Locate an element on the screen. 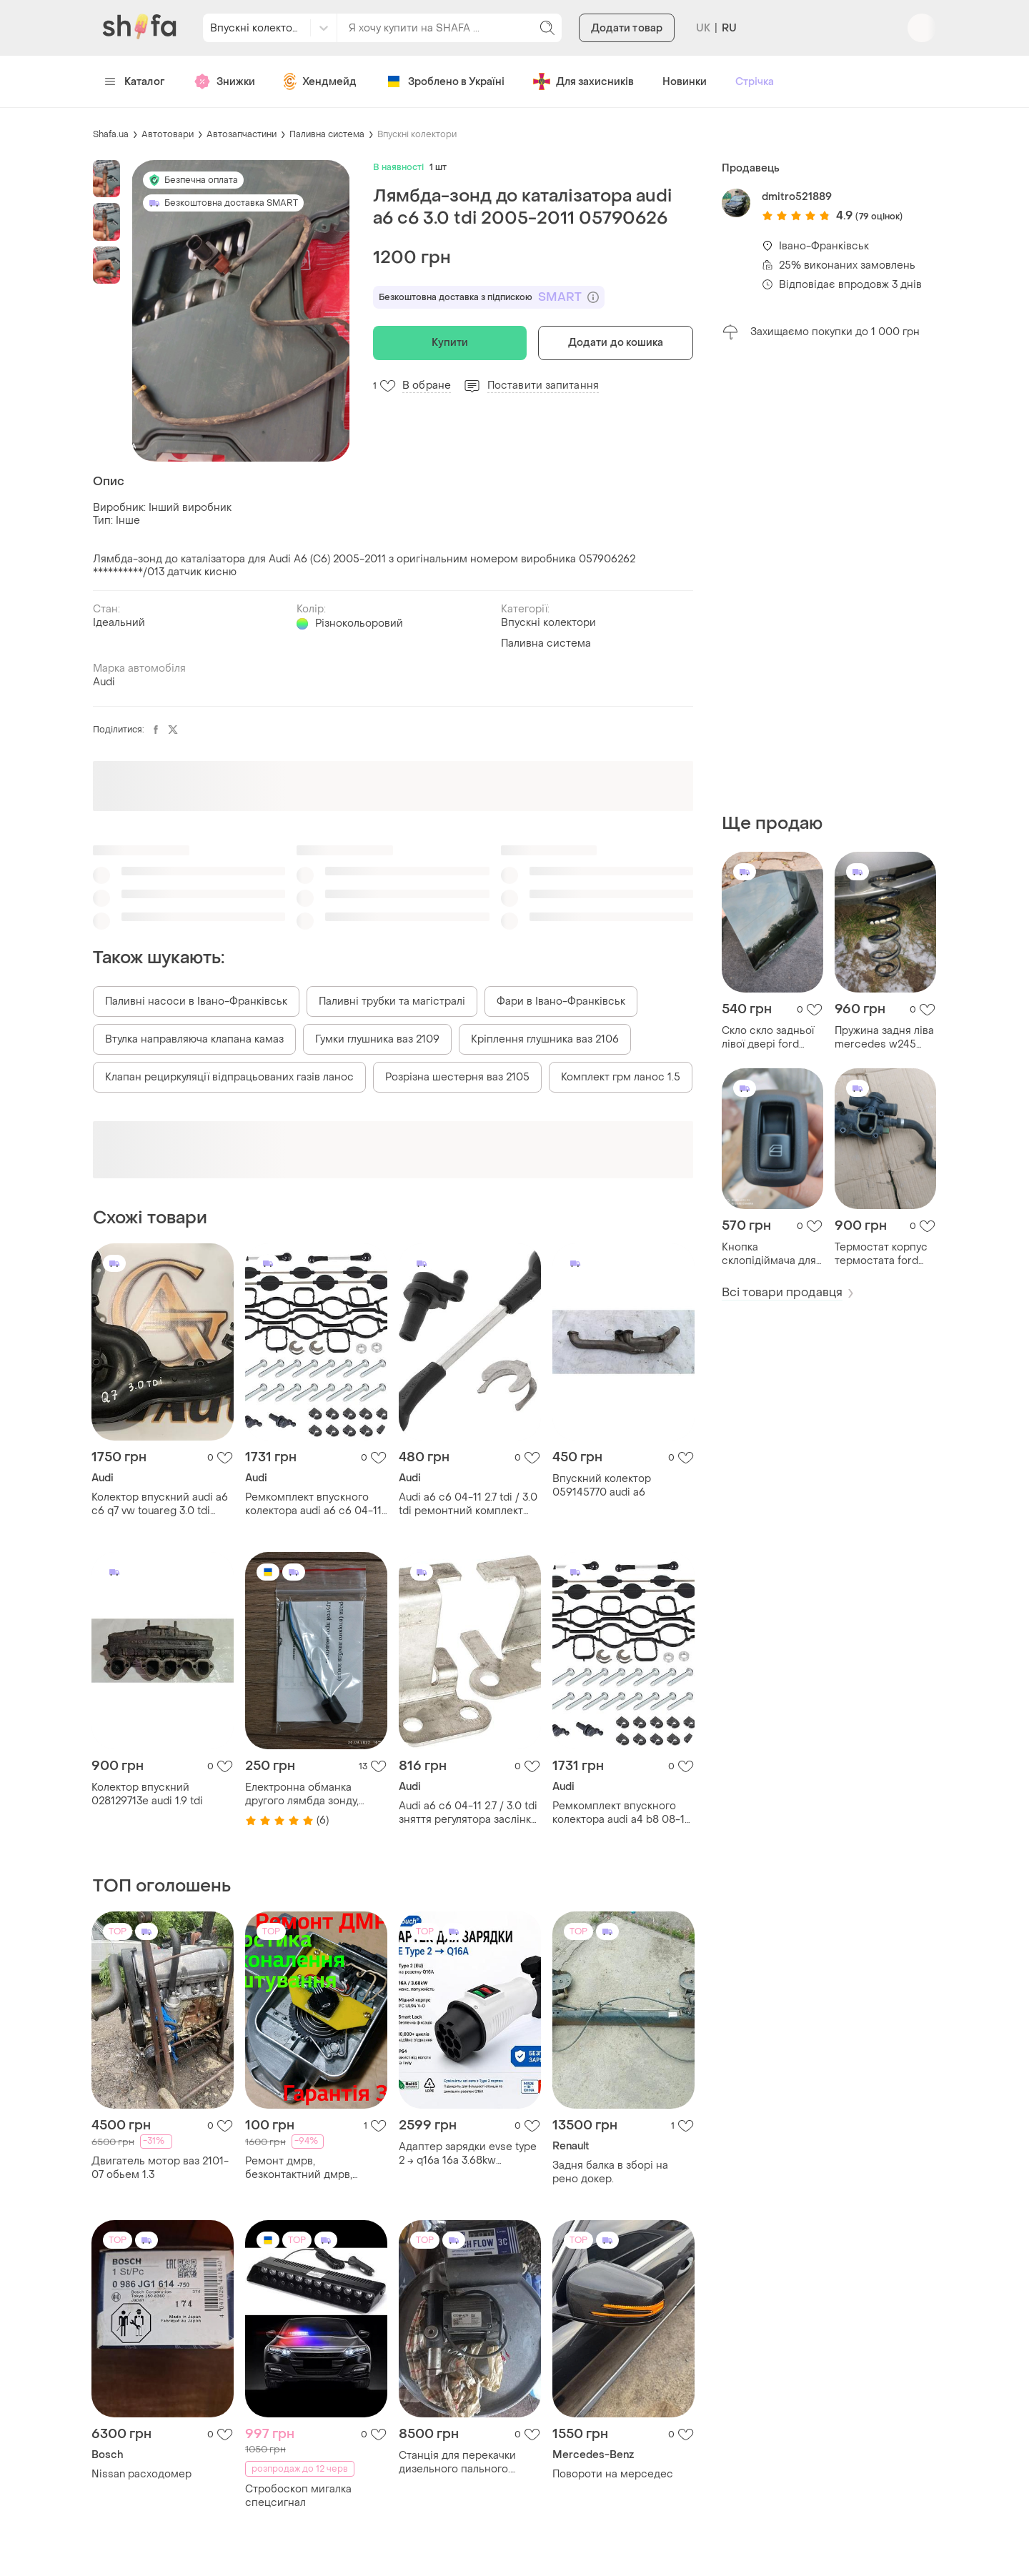 This screenshot has height=2576, width=1029. Shafa.ua is located at coordinates (111, 134).